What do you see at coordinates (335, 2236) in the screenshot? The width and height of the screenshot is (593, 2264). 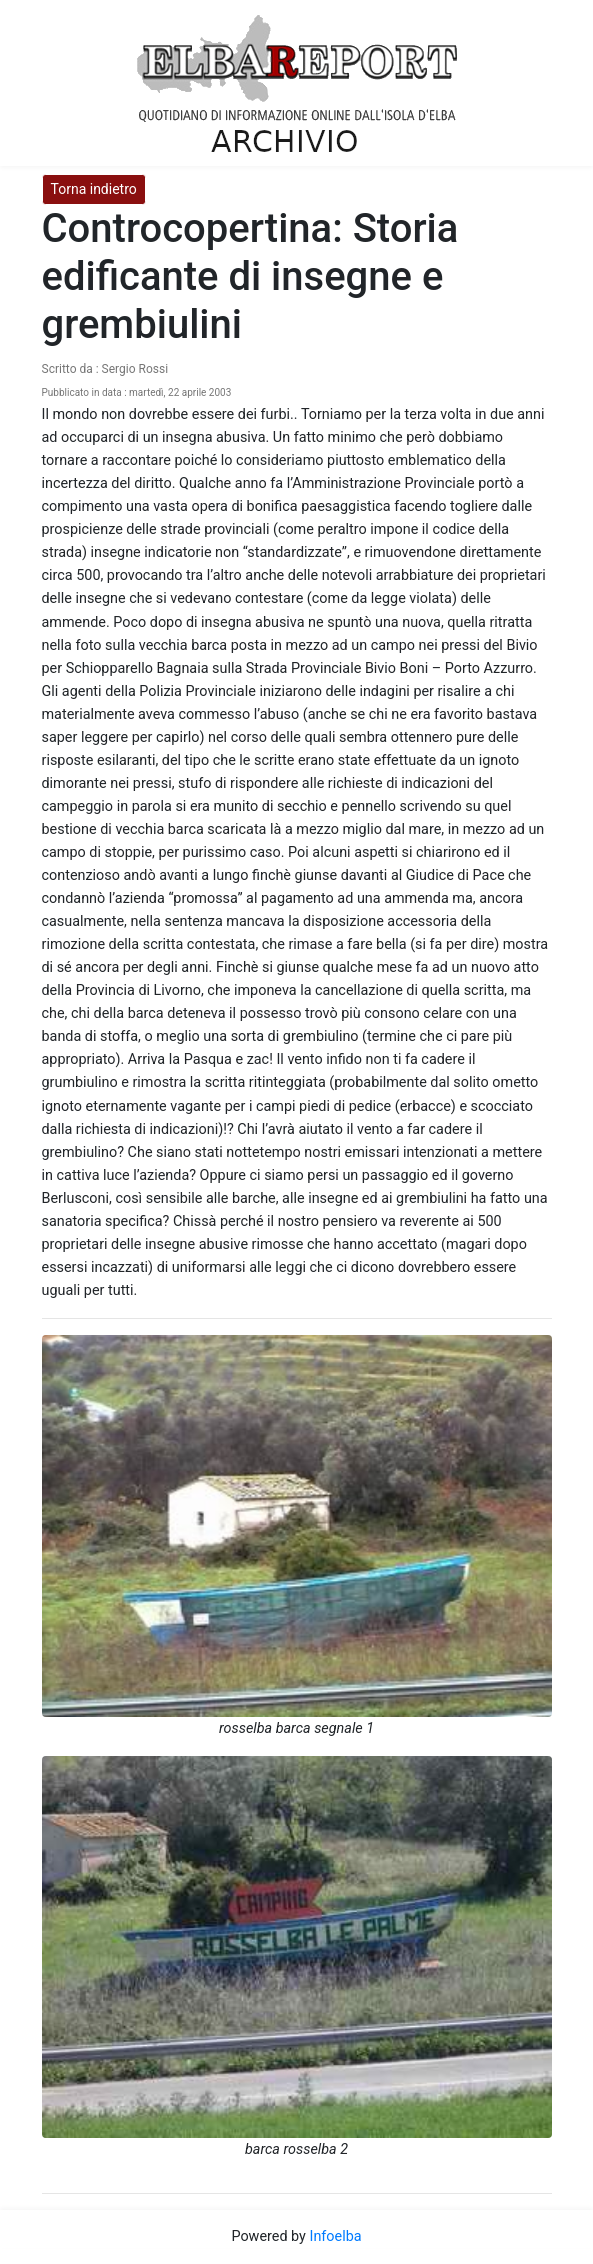 I see `Infoelba` at bounding box center [335, 2236].